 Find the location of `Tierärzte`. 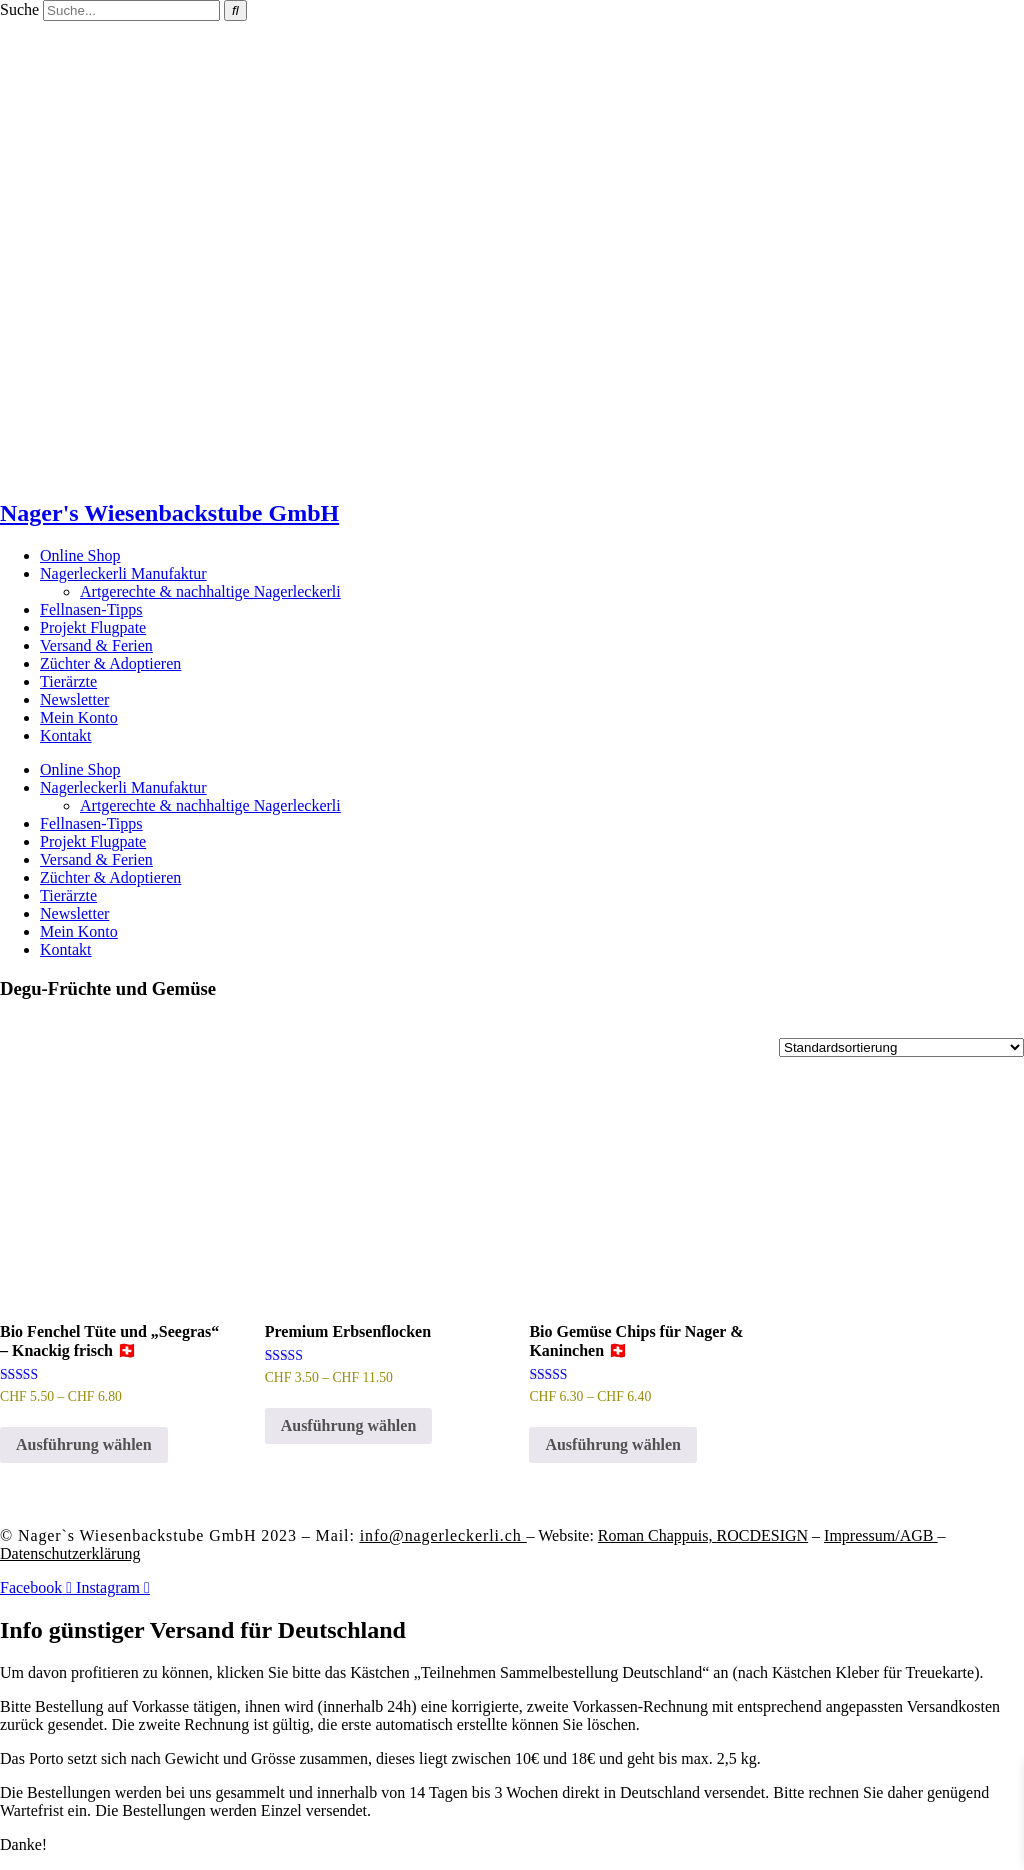

Tierärzte is located at coordinates (68, 681).